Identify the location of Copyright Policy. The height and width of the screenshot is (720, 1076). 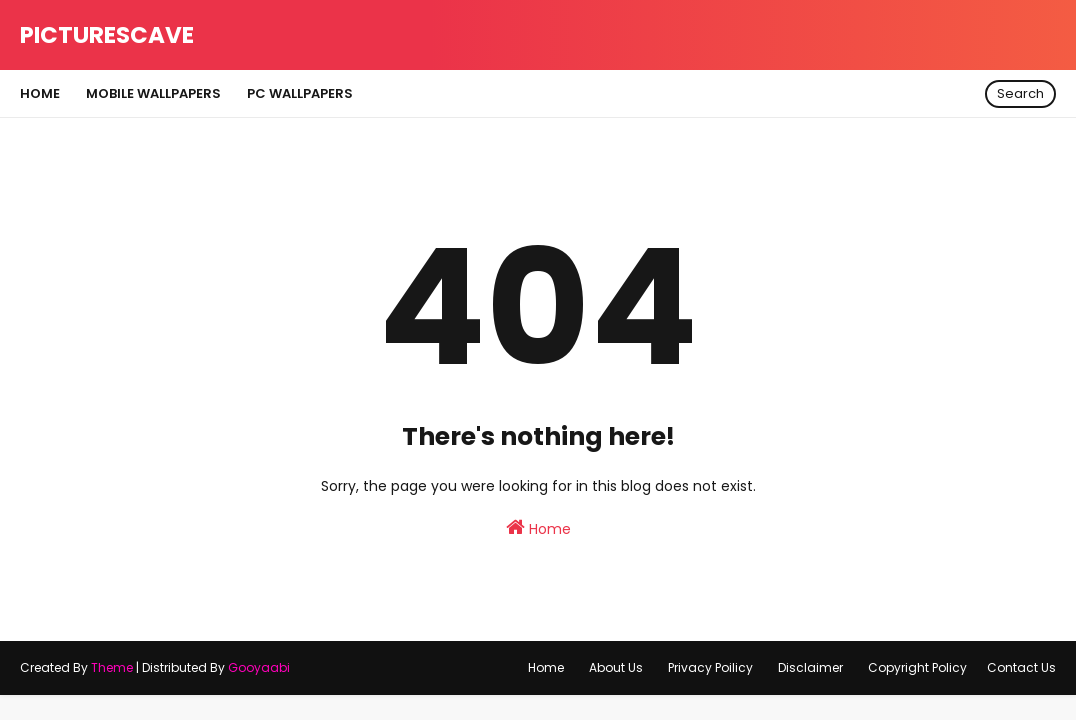
(917, 667).